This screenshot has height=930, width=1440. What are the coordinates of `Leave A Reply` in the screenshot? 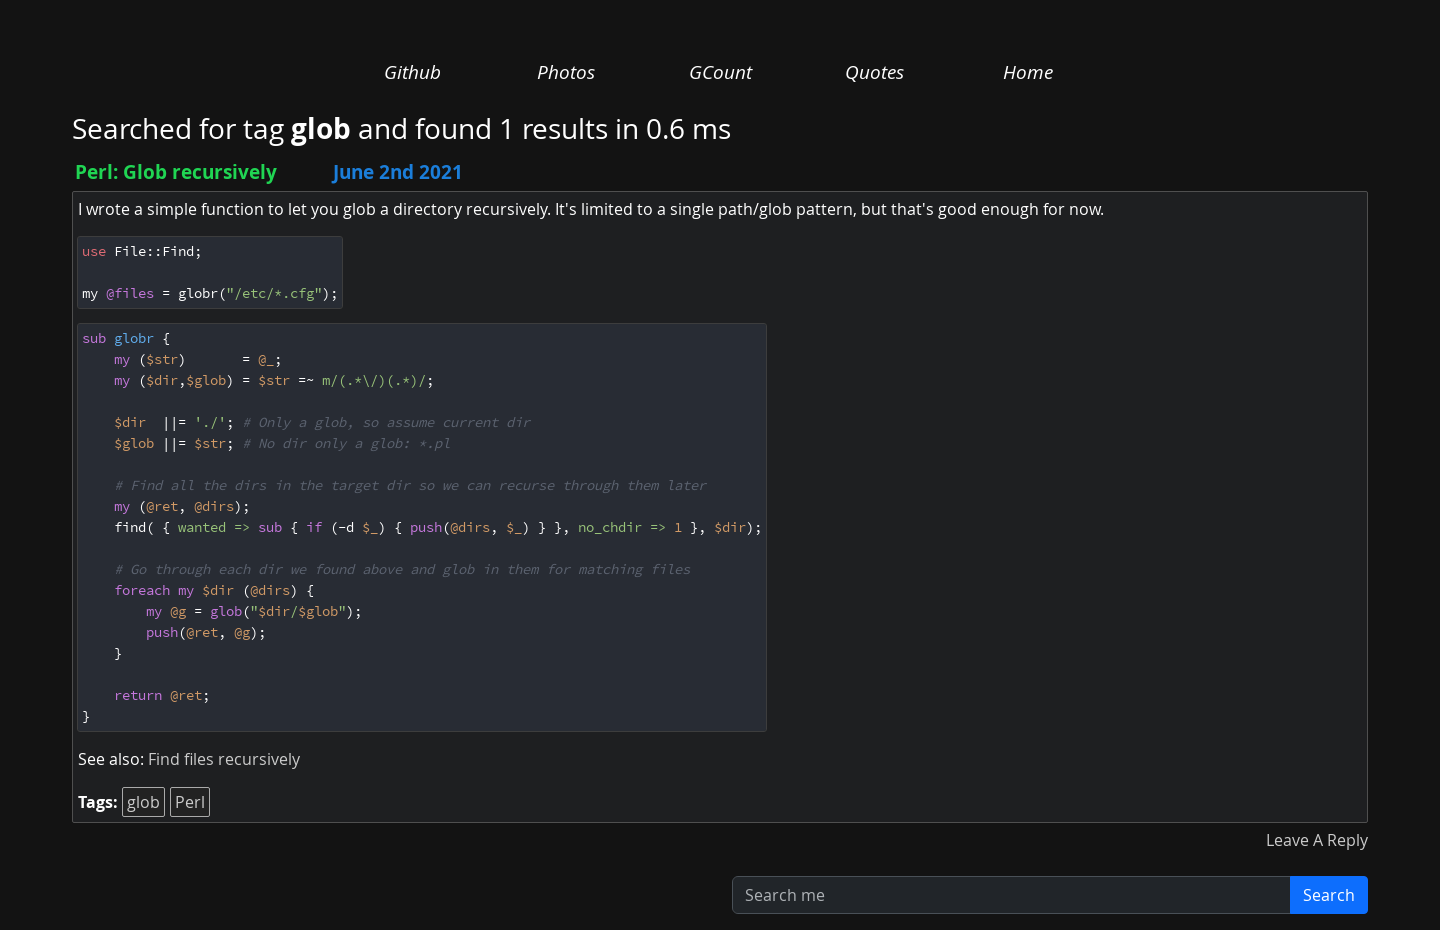 It's located at (1317, 840).